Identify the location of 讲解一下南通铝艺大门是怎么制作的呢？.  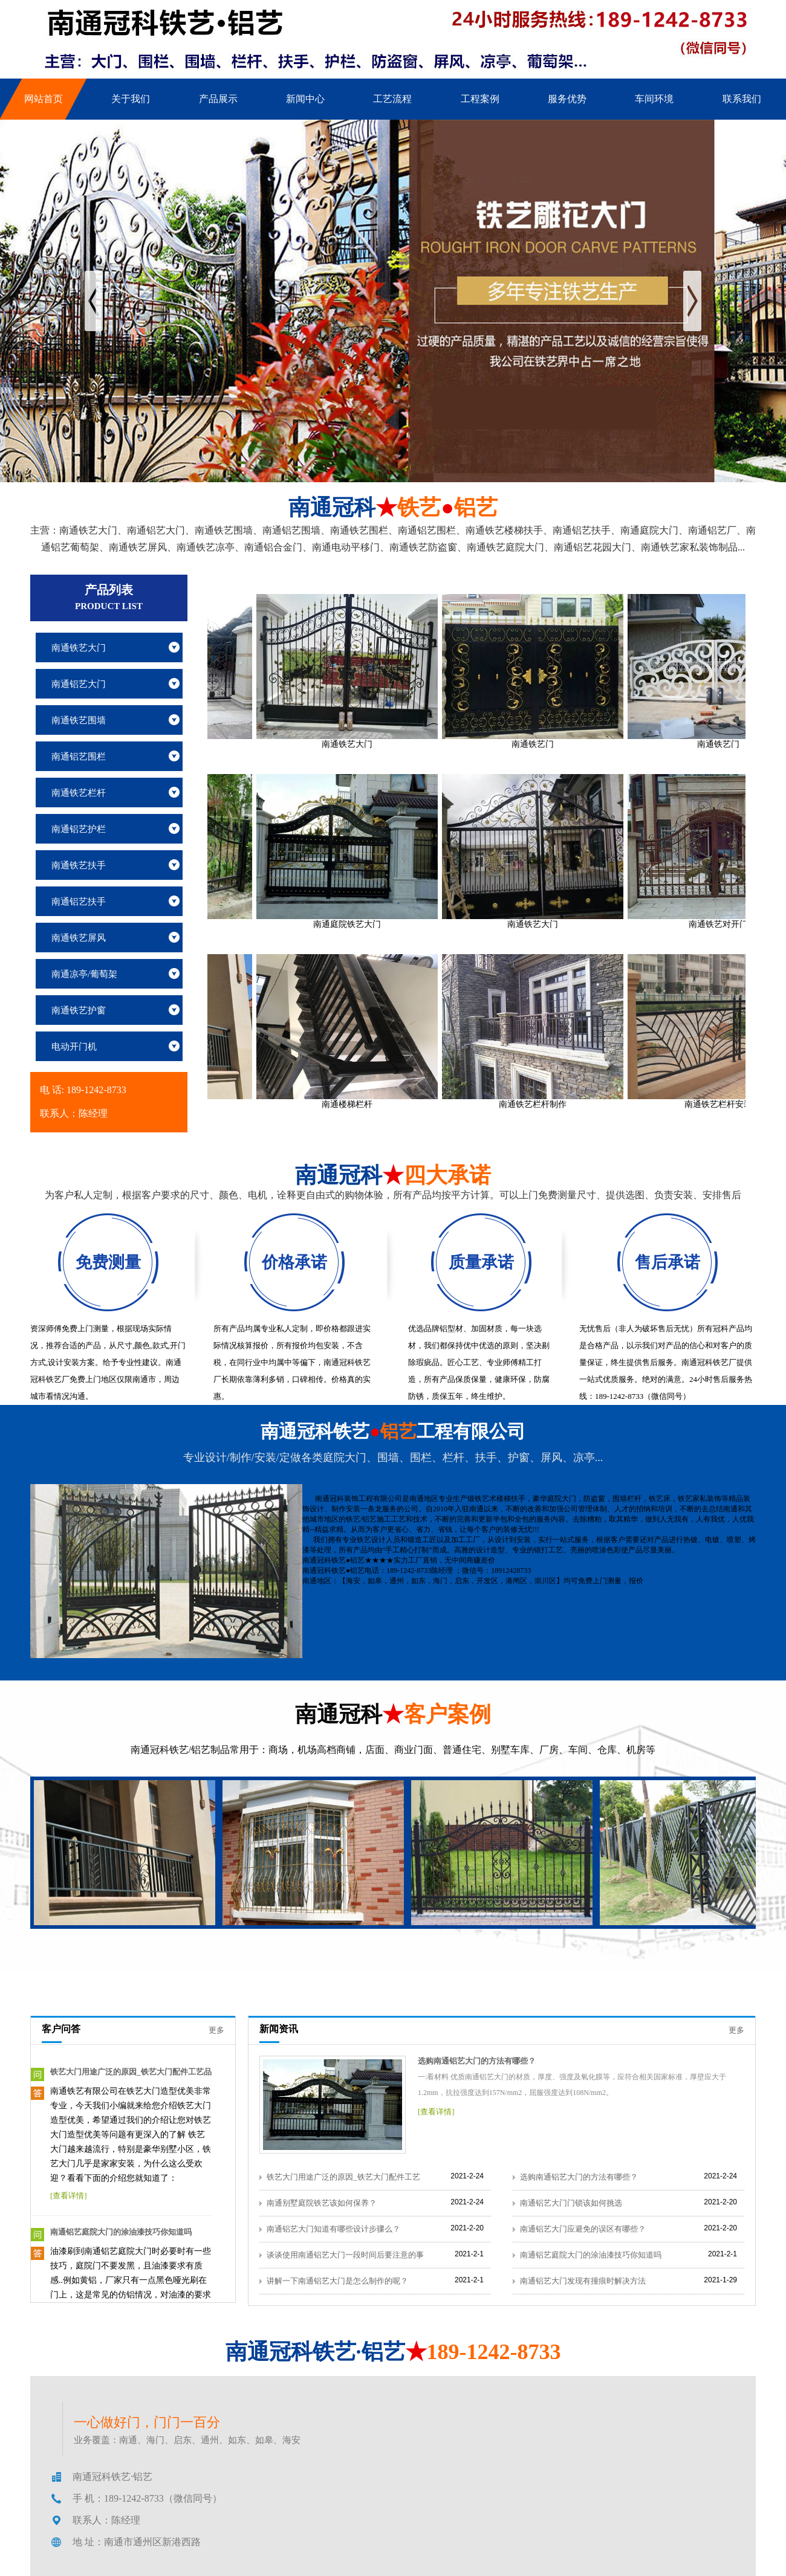
(337, 2280).